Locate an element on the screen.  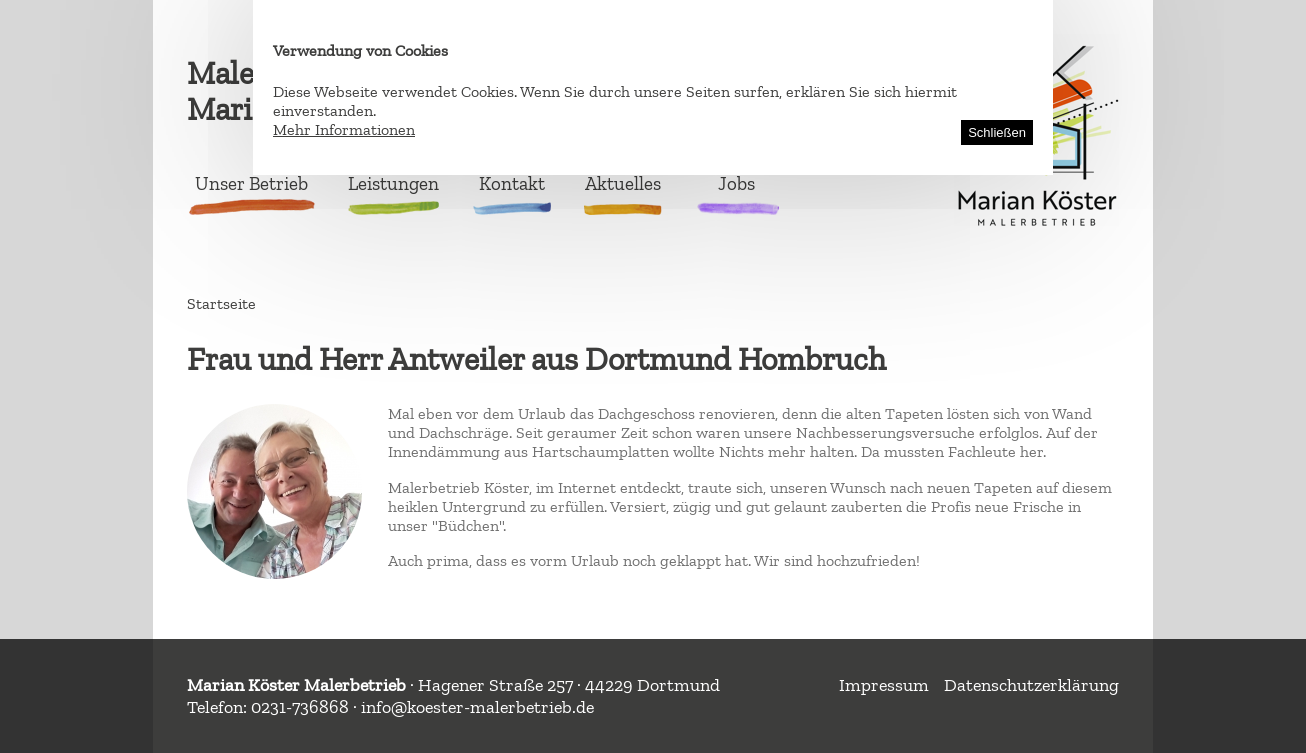
Aktuelles is located at coordinates (623, 183).